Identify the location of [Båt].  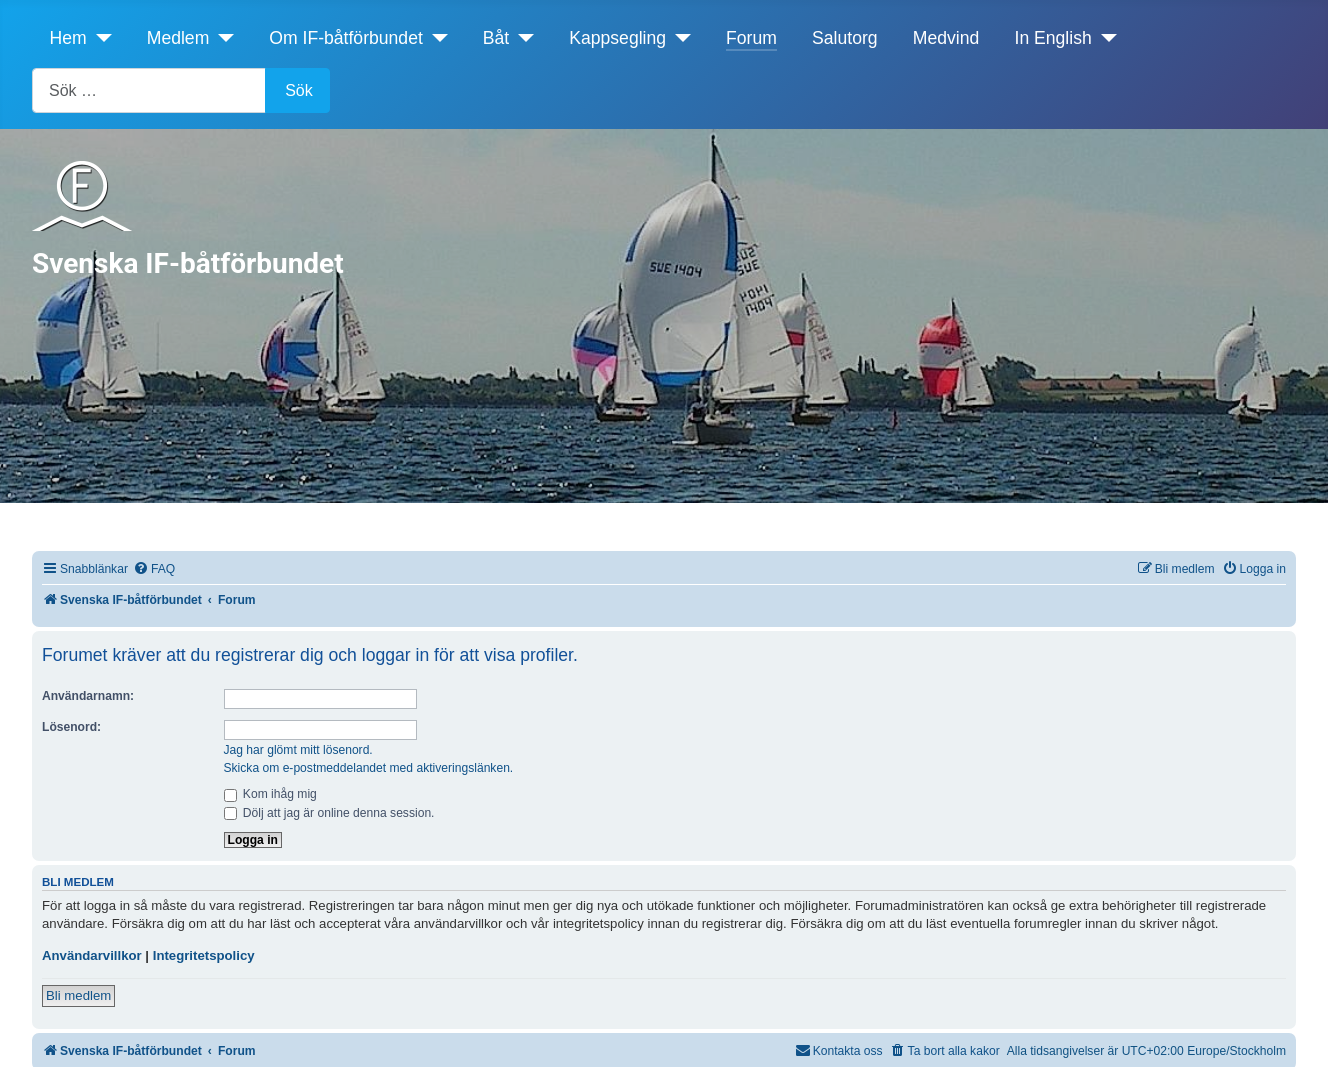
(521, 38).